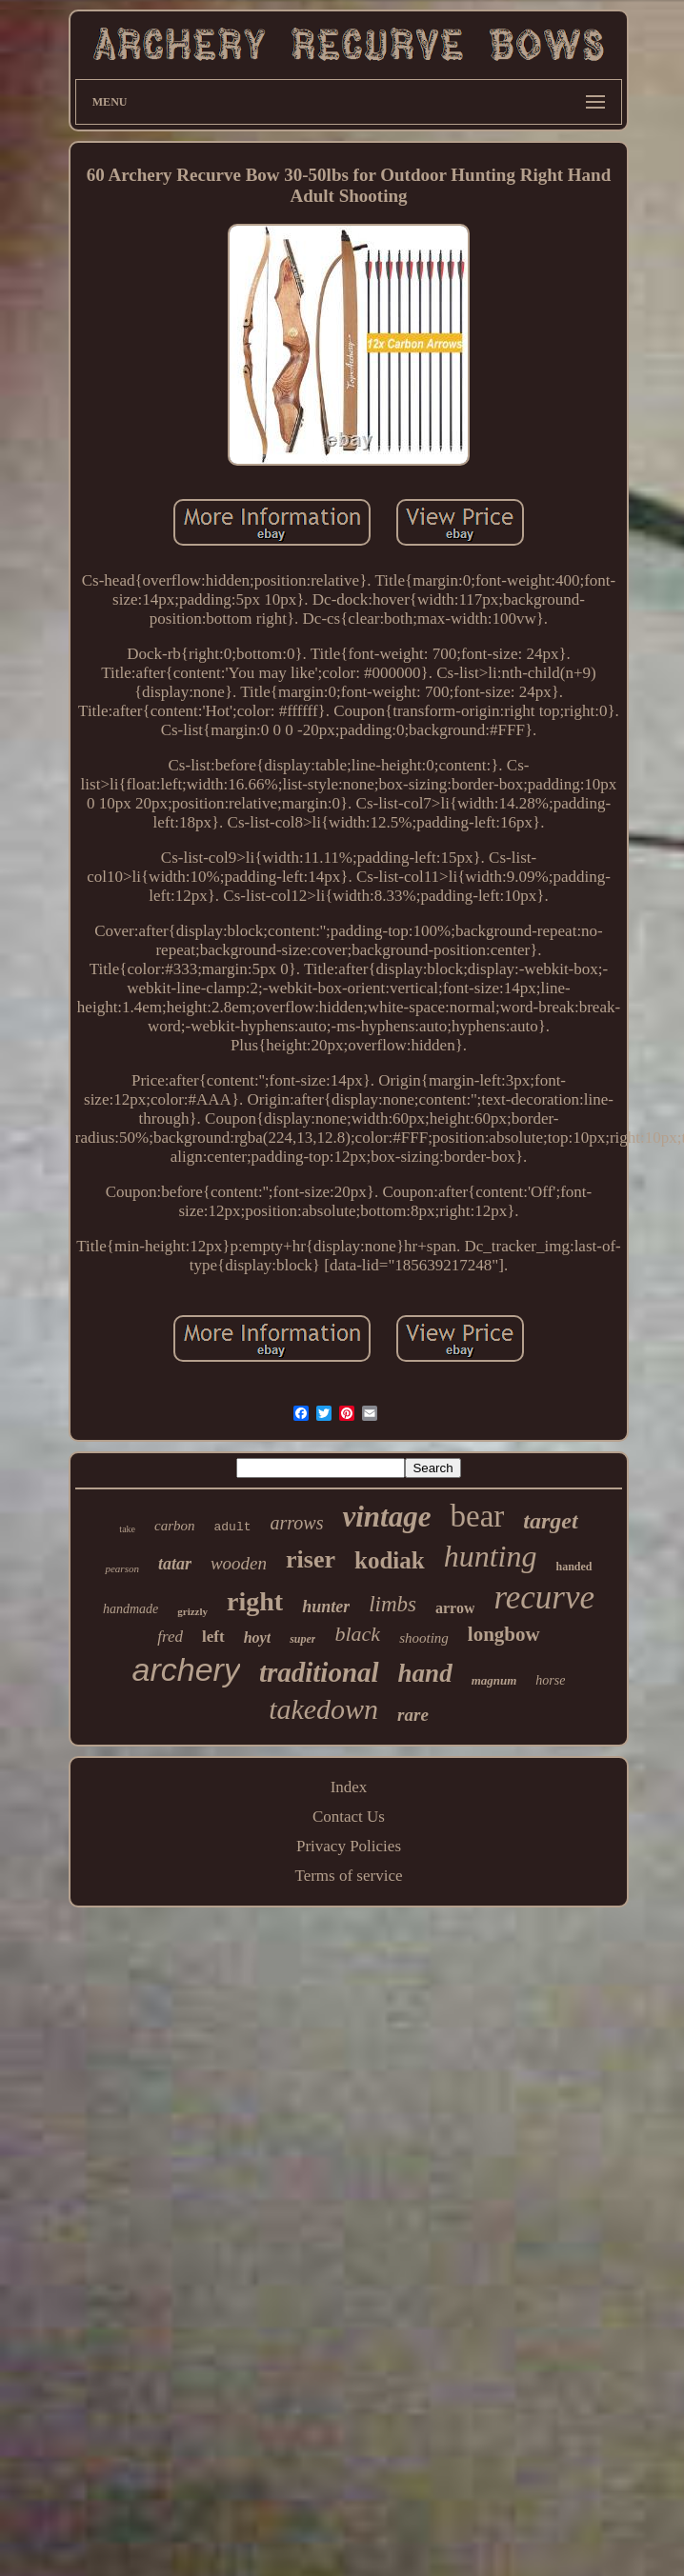 The image size is (684, 2576). I want to click on grizzly, so click(192, 1611).